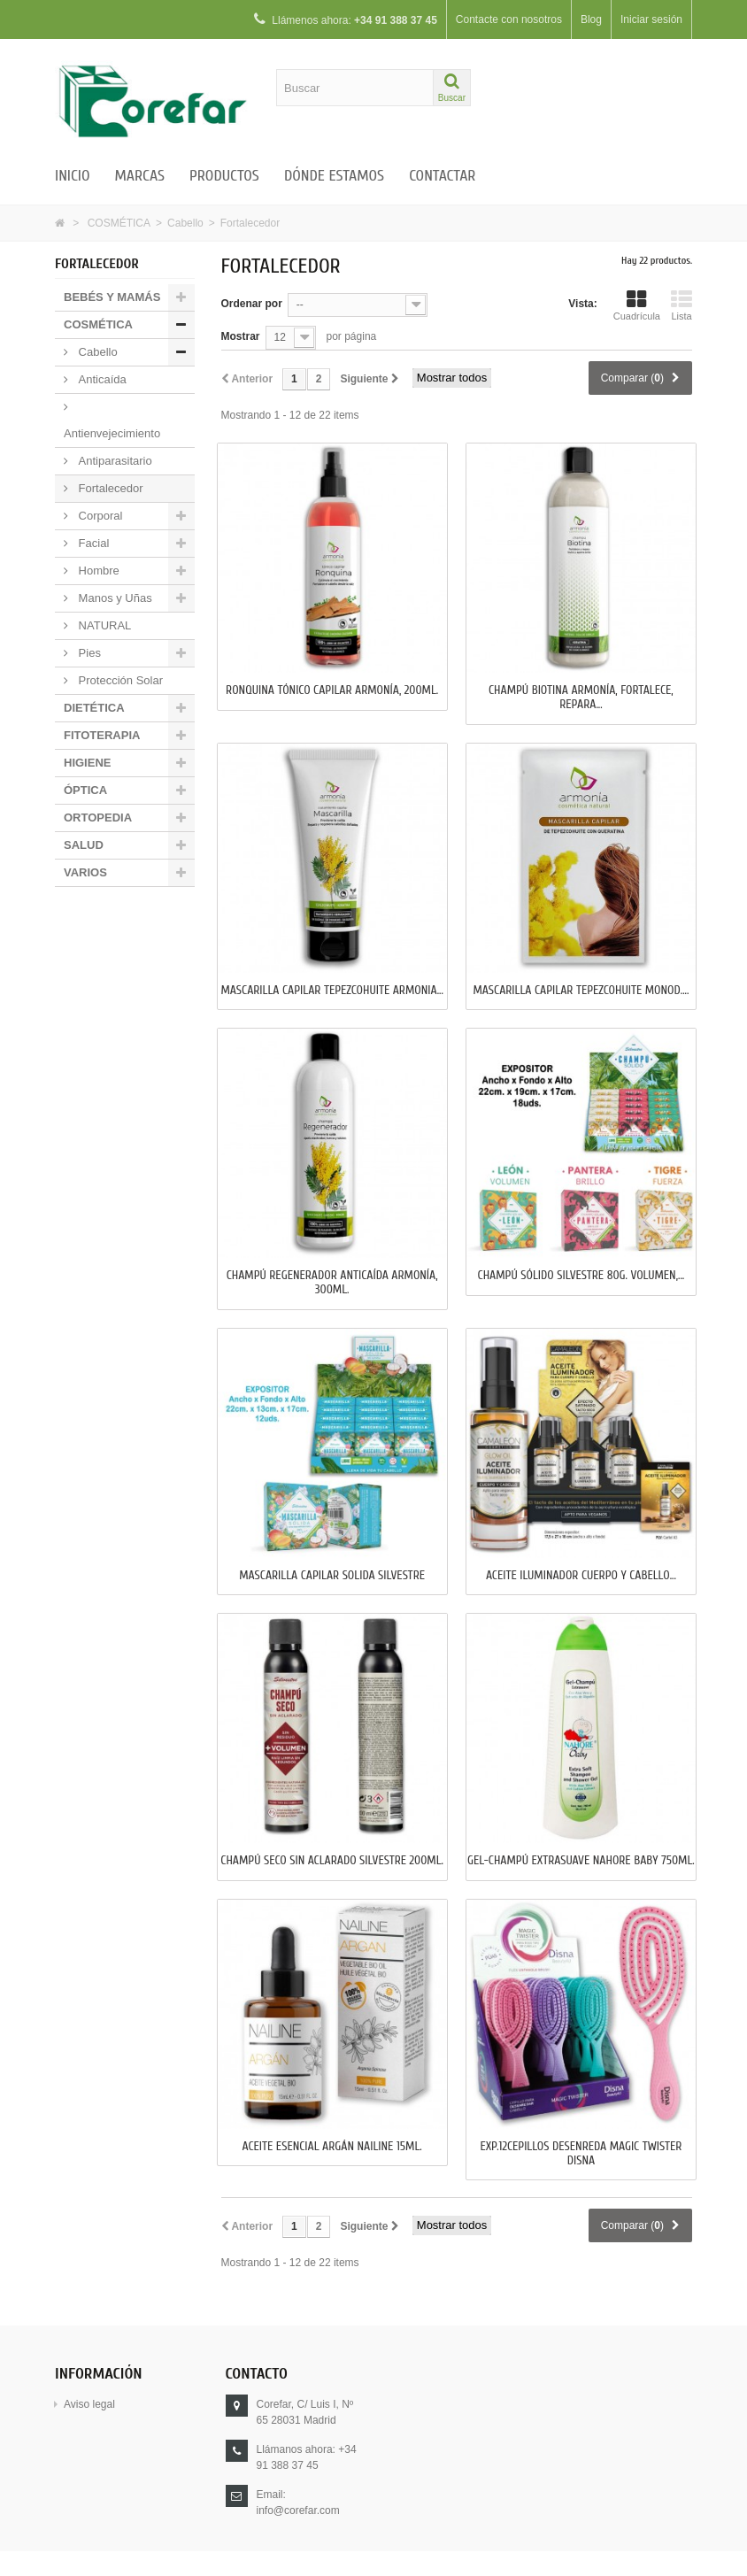 This screenshot has height=2576, width=747. What do you see at coordinates (84, 845) in the screenshot?
I see `SALUD` at bounding box center [84, 845].